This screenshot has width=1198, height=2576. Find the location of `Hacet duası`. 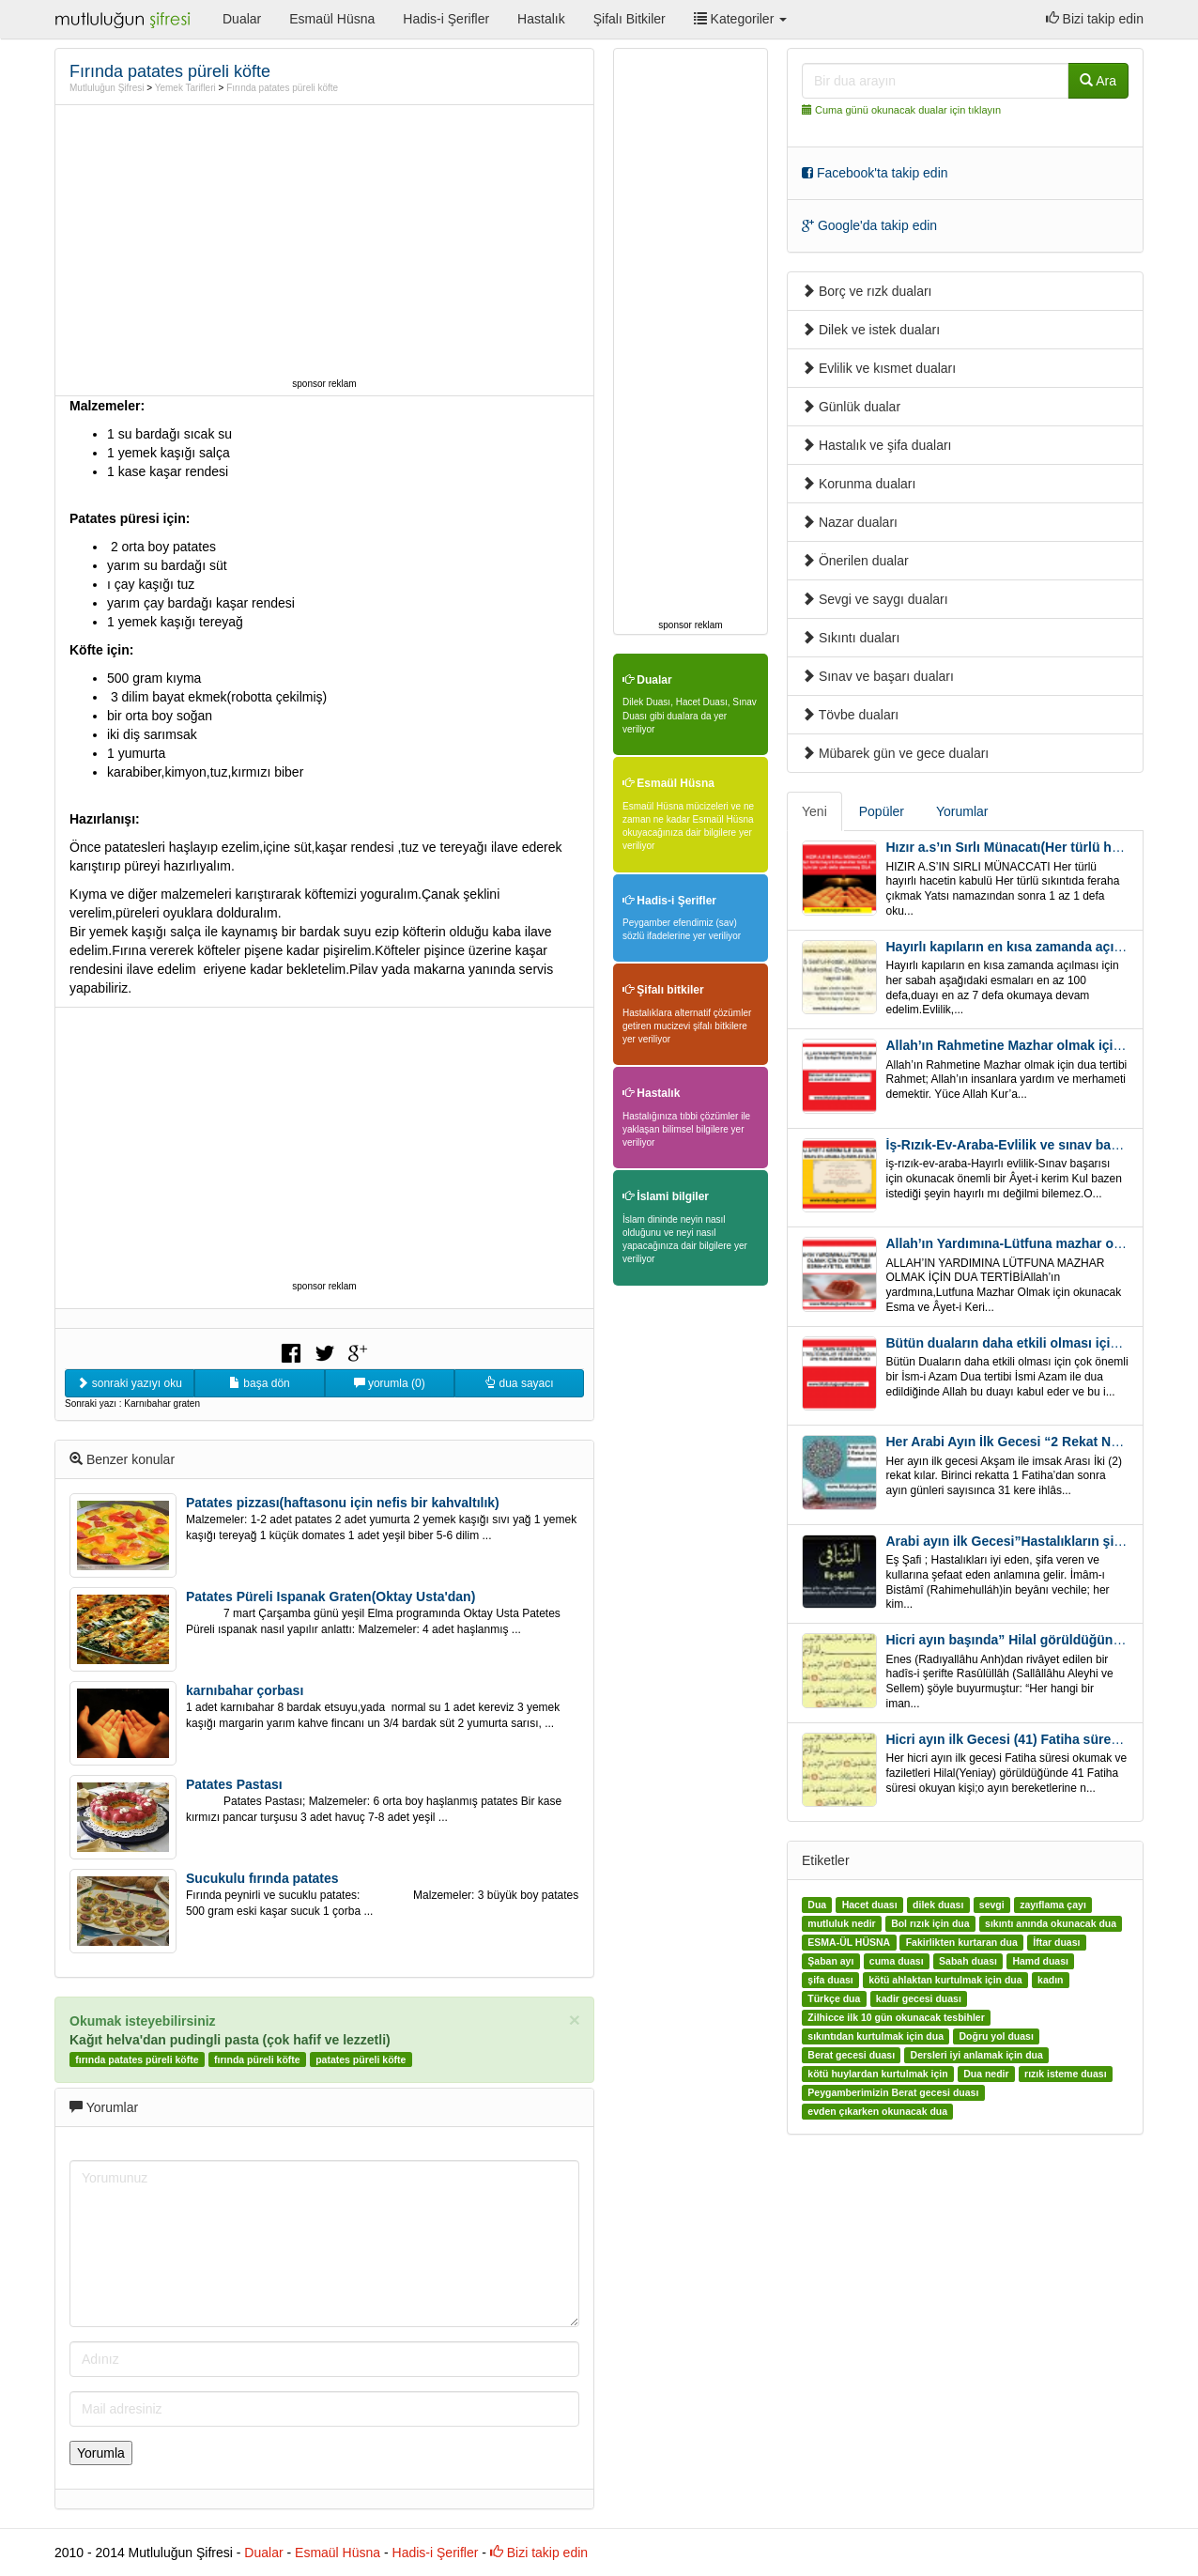

Hacet duası is located at coordinates (870, 1904).